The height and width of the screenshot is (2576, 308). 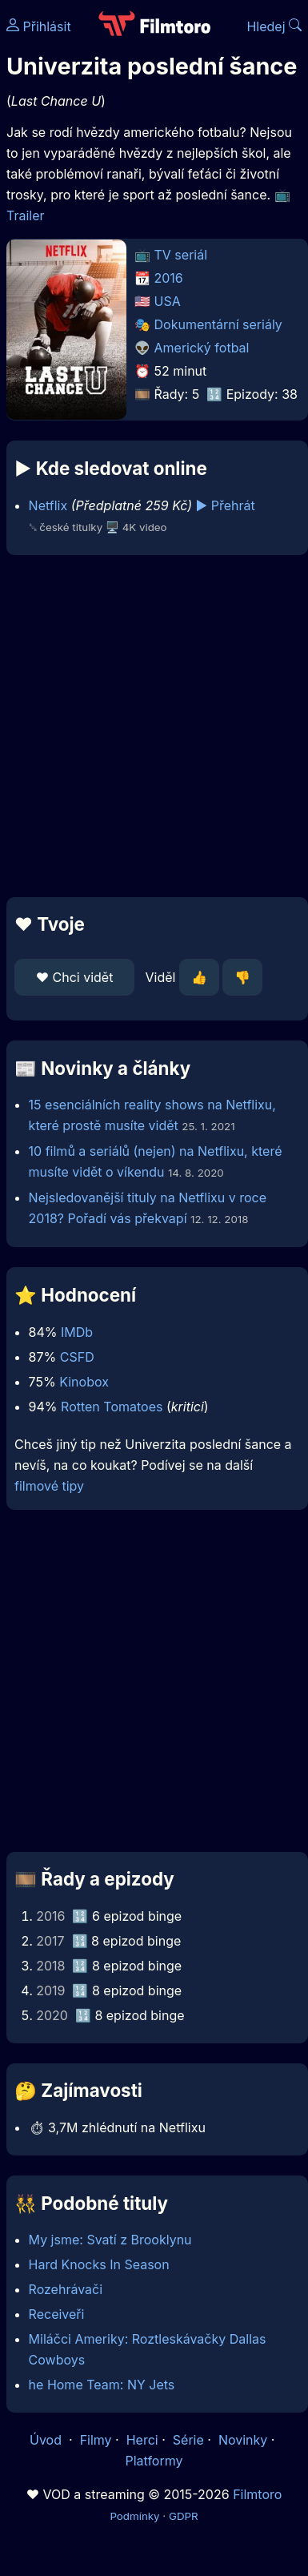 What do you see at coordinates (110, 2240) in the screenshot?
I see `My jsme: Svatí z Brooklynu` at bounding box center [110, 2240].